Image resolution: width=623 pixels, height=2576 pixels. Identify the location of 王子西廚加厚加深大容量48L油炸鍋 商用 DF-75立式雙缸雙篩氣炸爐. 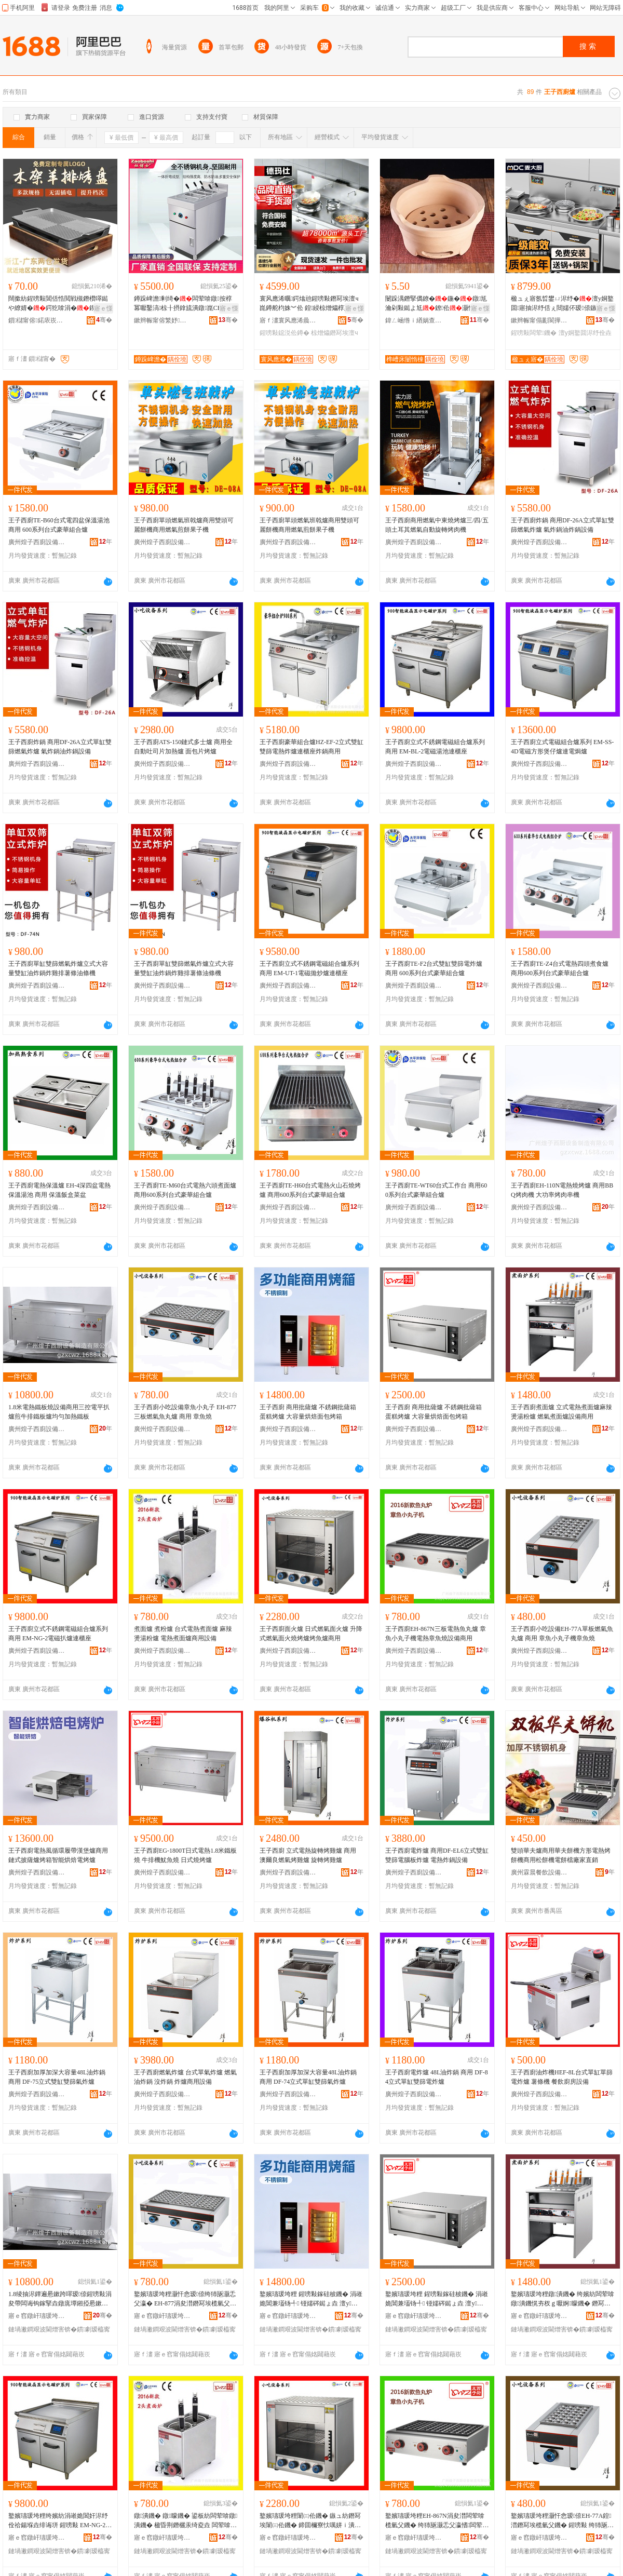
(56, 2077).